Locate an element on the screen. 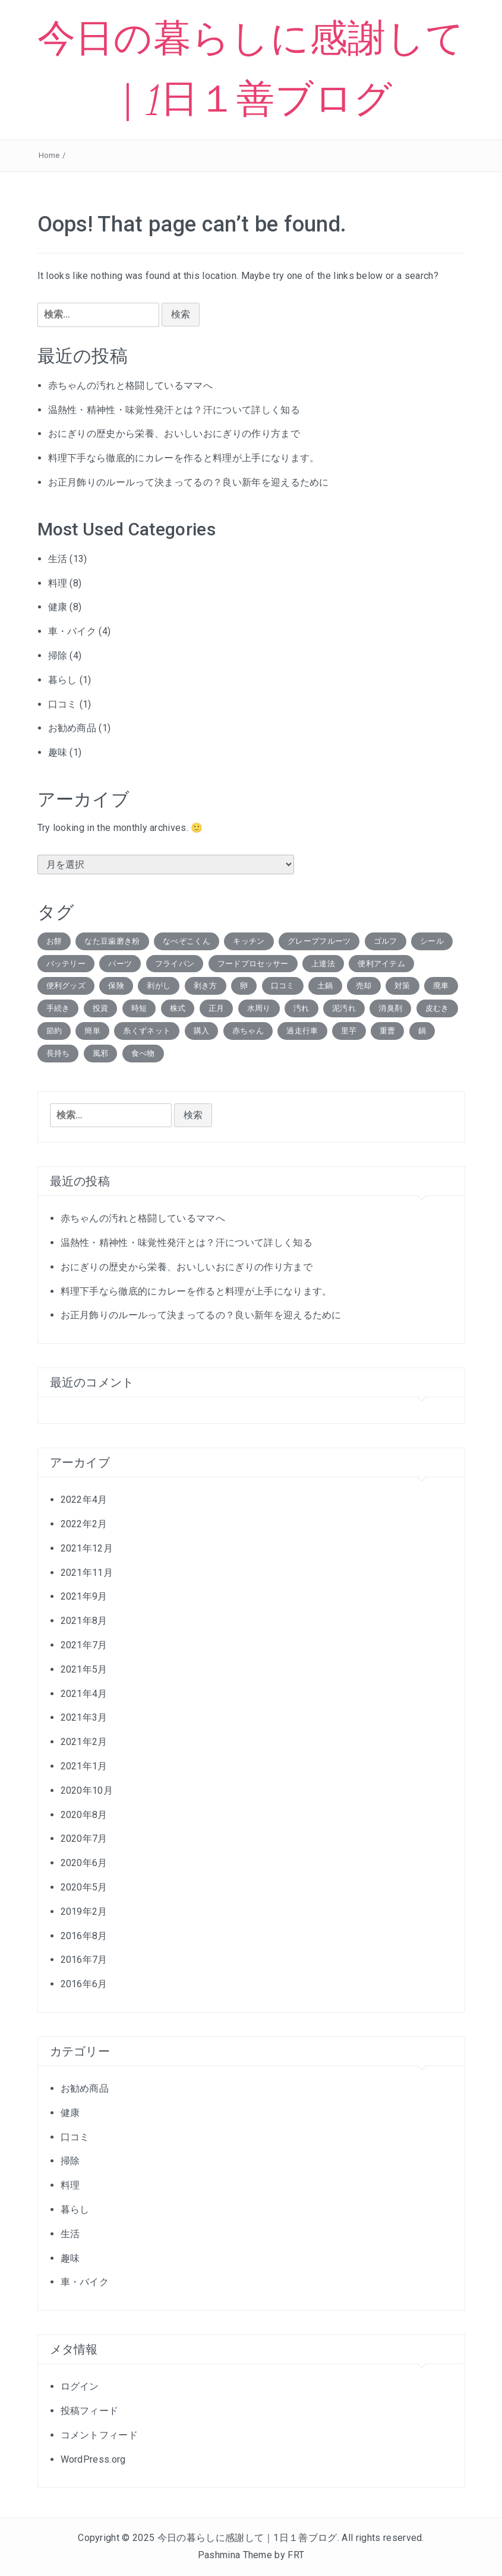 This screenshot has width=502, height=2576. 2021年11月 is located at coordinates (87, 1572).